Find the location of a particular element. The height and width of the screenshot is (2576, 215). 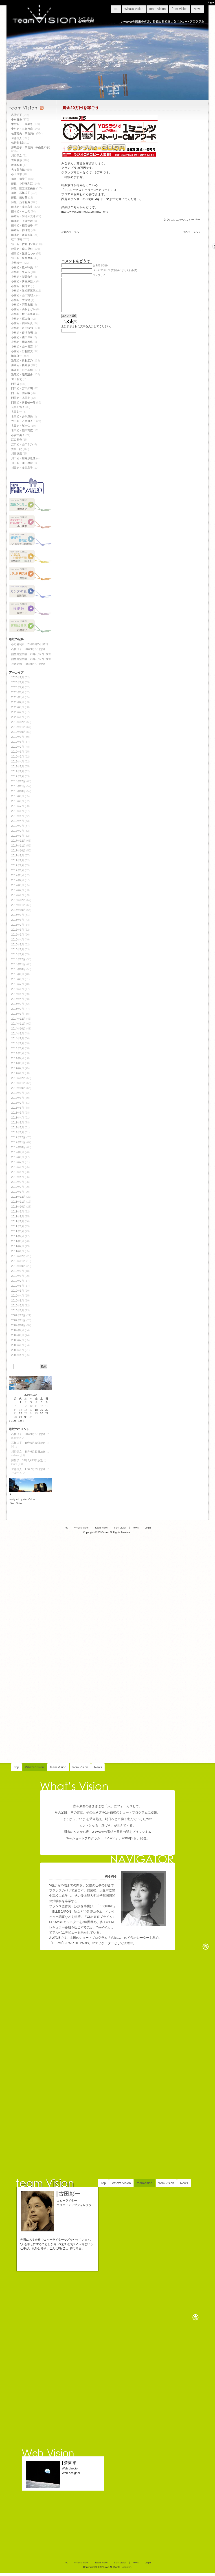

江口組・山口千乃 is located at coordinates (22, 444).